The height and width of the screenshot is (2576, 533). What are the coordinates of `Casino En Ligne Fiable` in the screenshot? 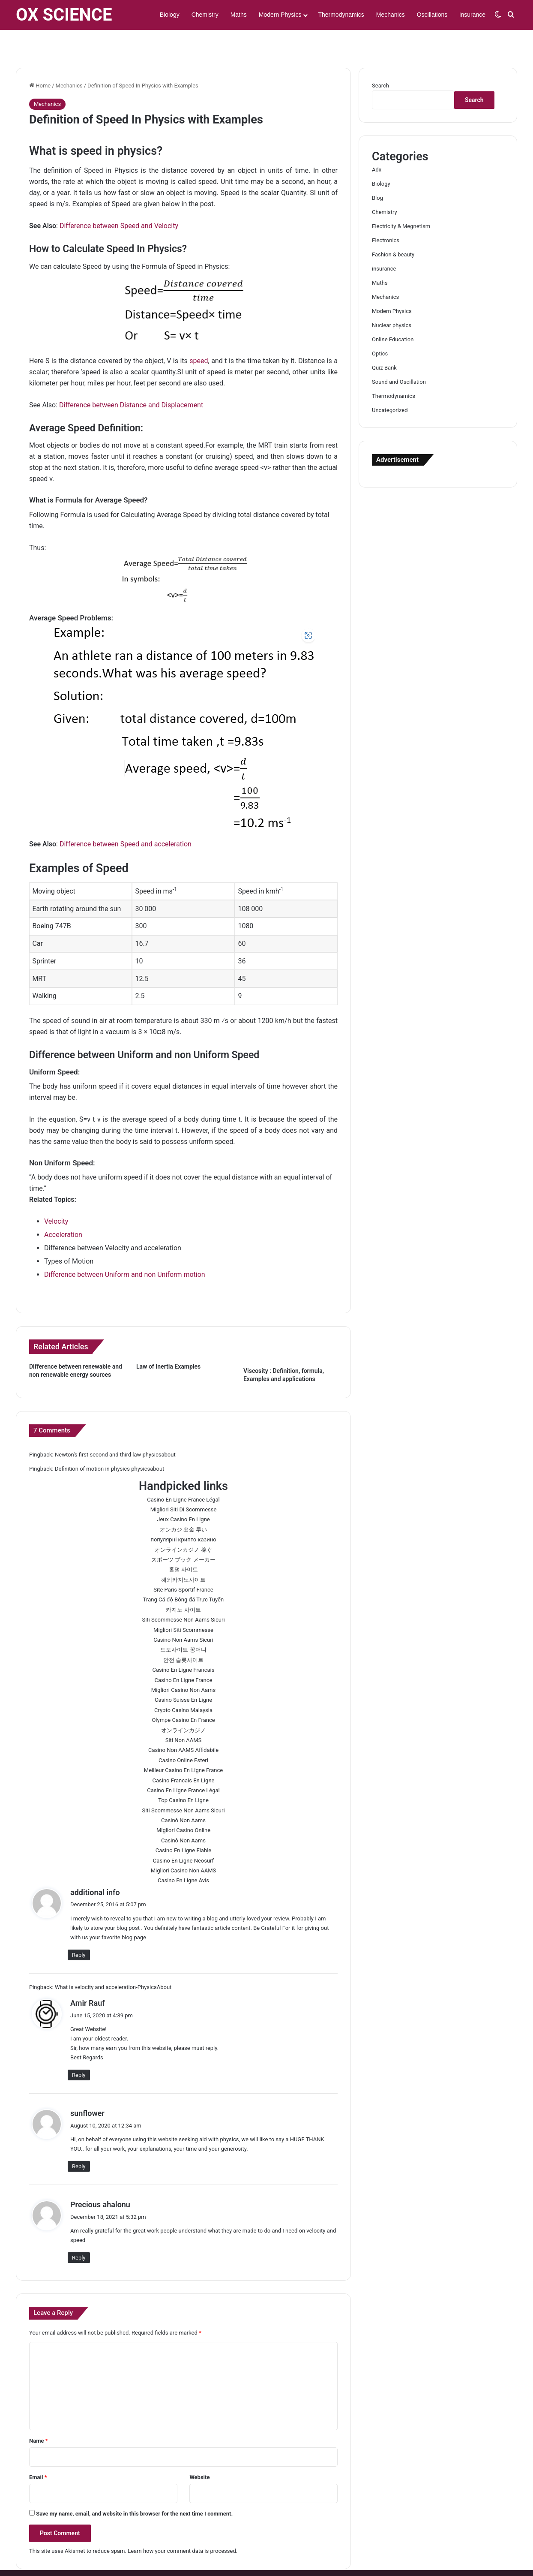 It's located at (184, 1825).